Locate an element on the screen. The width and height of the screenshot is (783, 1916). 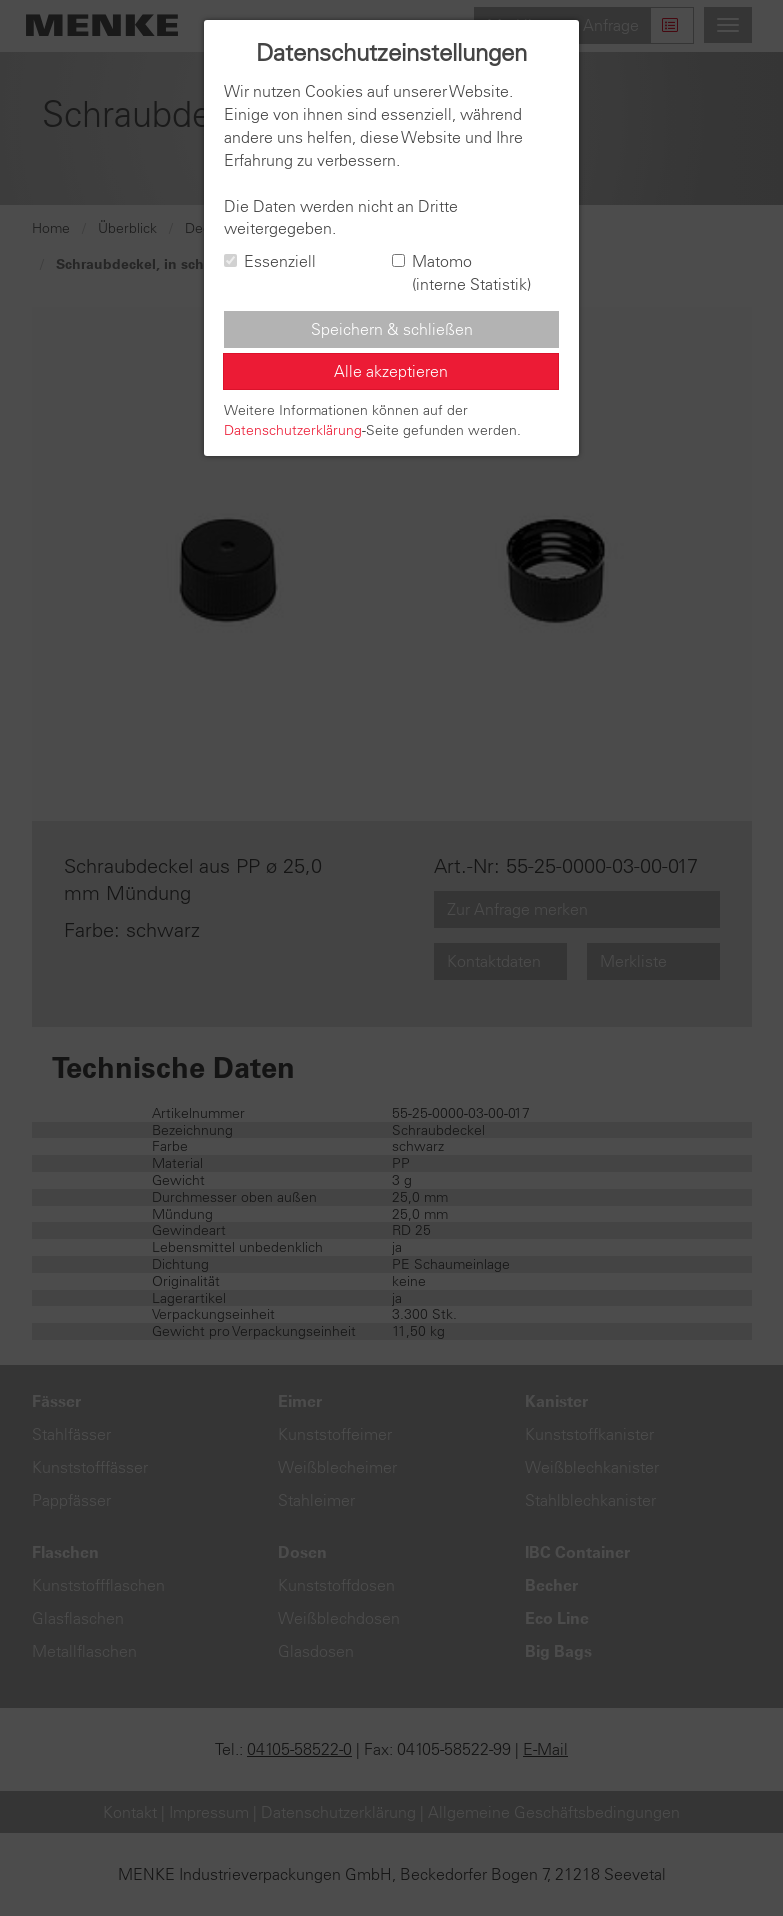
Matomo (interne Statistik) is located at coordinates (461, 272).